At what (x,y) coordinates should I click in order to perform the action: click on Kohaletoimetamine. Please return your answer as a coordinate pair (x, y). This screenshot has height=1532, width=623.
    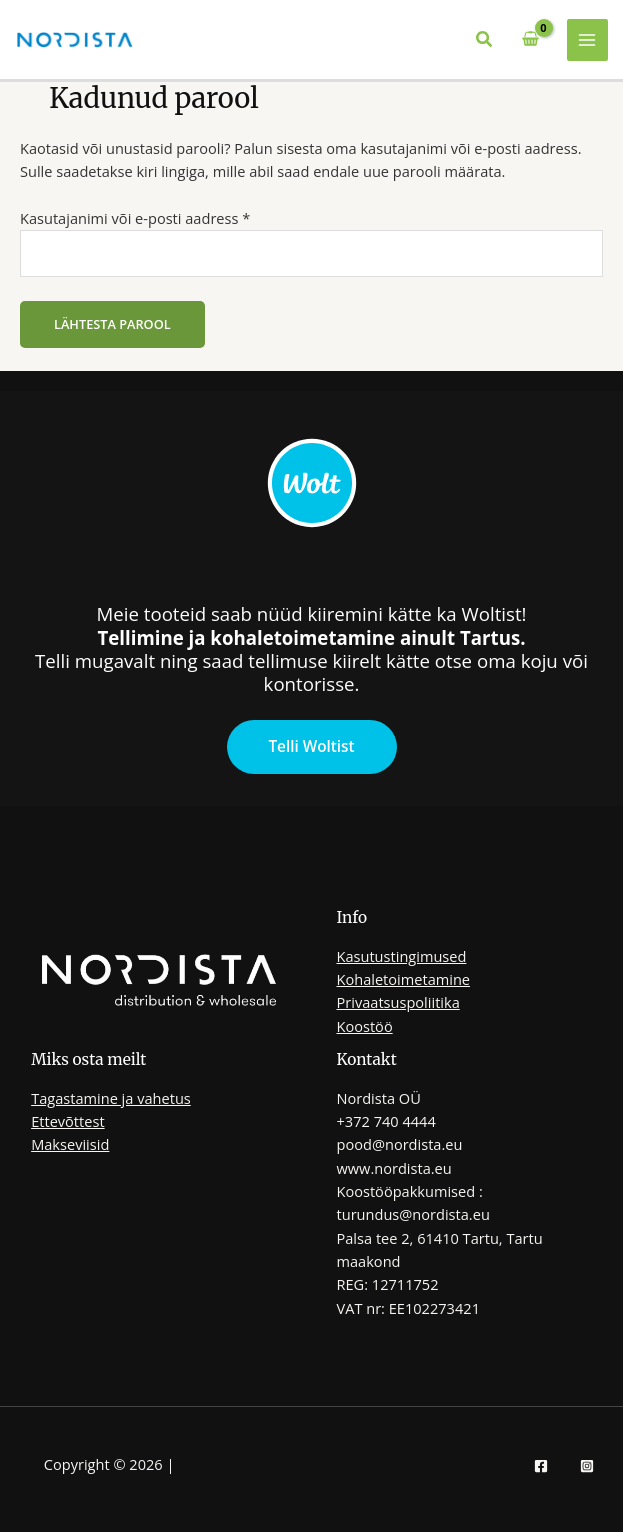
    Looking at the image, I should click on (404, 979).